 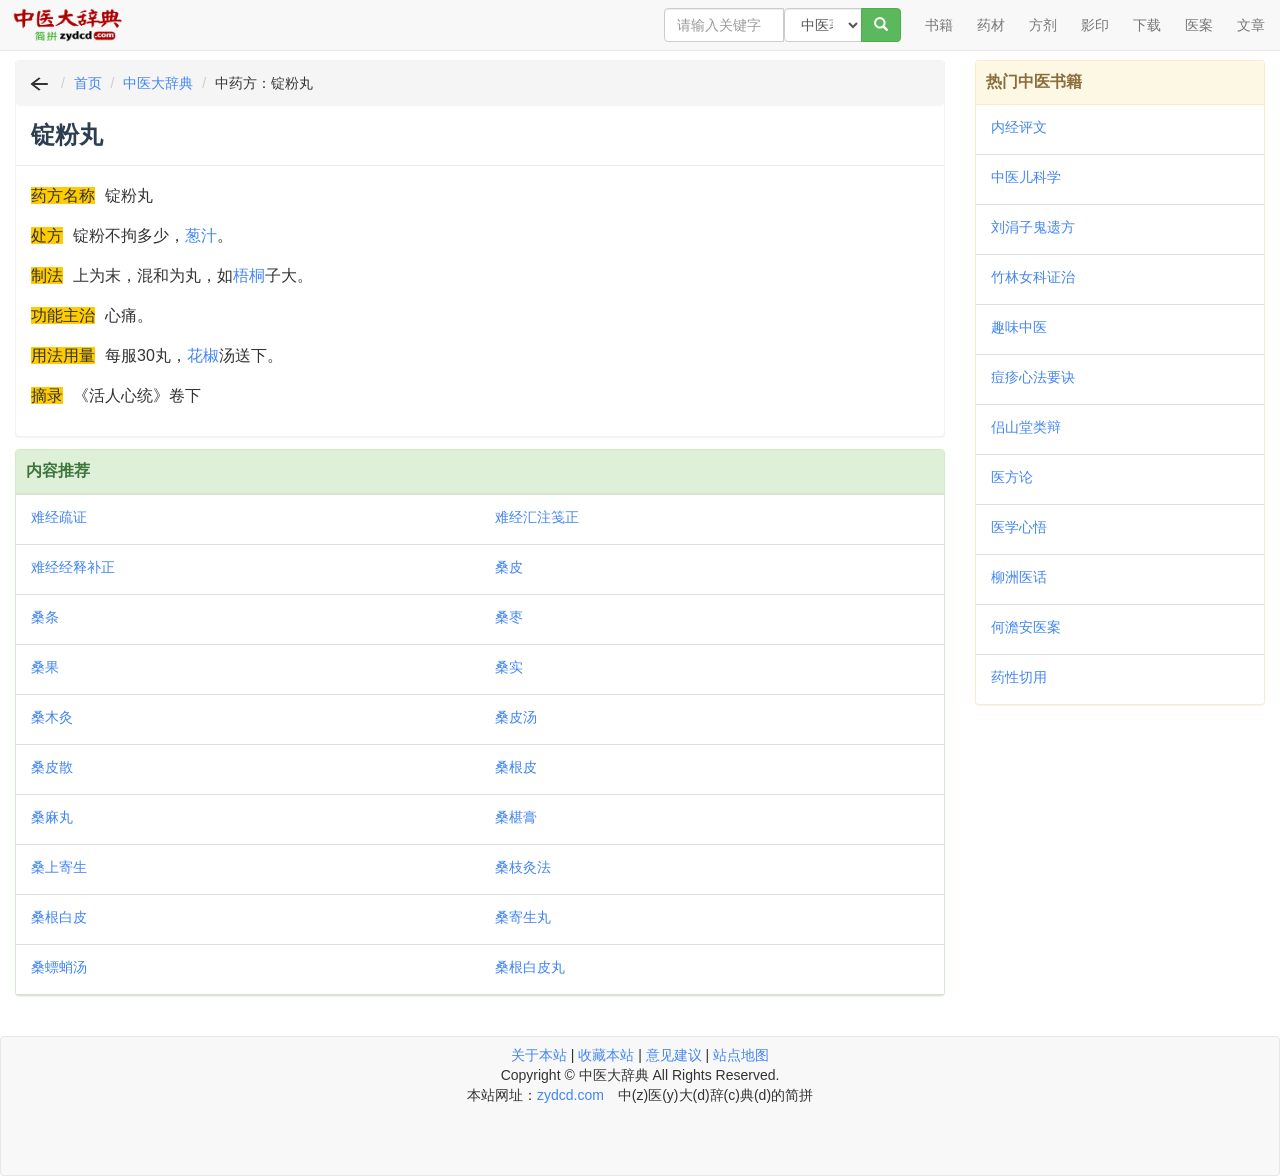 I want to click on 趣味中医, so click(x=1019, y=327).